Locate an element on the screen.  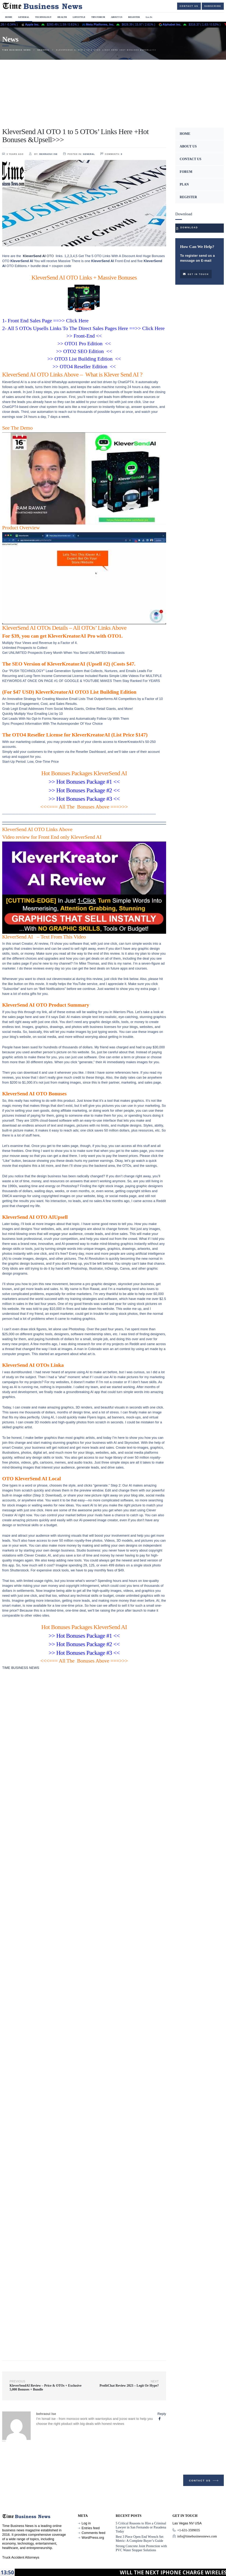
Best 3 Piece Open End Wrench Set Metric: A Complete Buyer’s Guide is located at coordinates (140, 2539).